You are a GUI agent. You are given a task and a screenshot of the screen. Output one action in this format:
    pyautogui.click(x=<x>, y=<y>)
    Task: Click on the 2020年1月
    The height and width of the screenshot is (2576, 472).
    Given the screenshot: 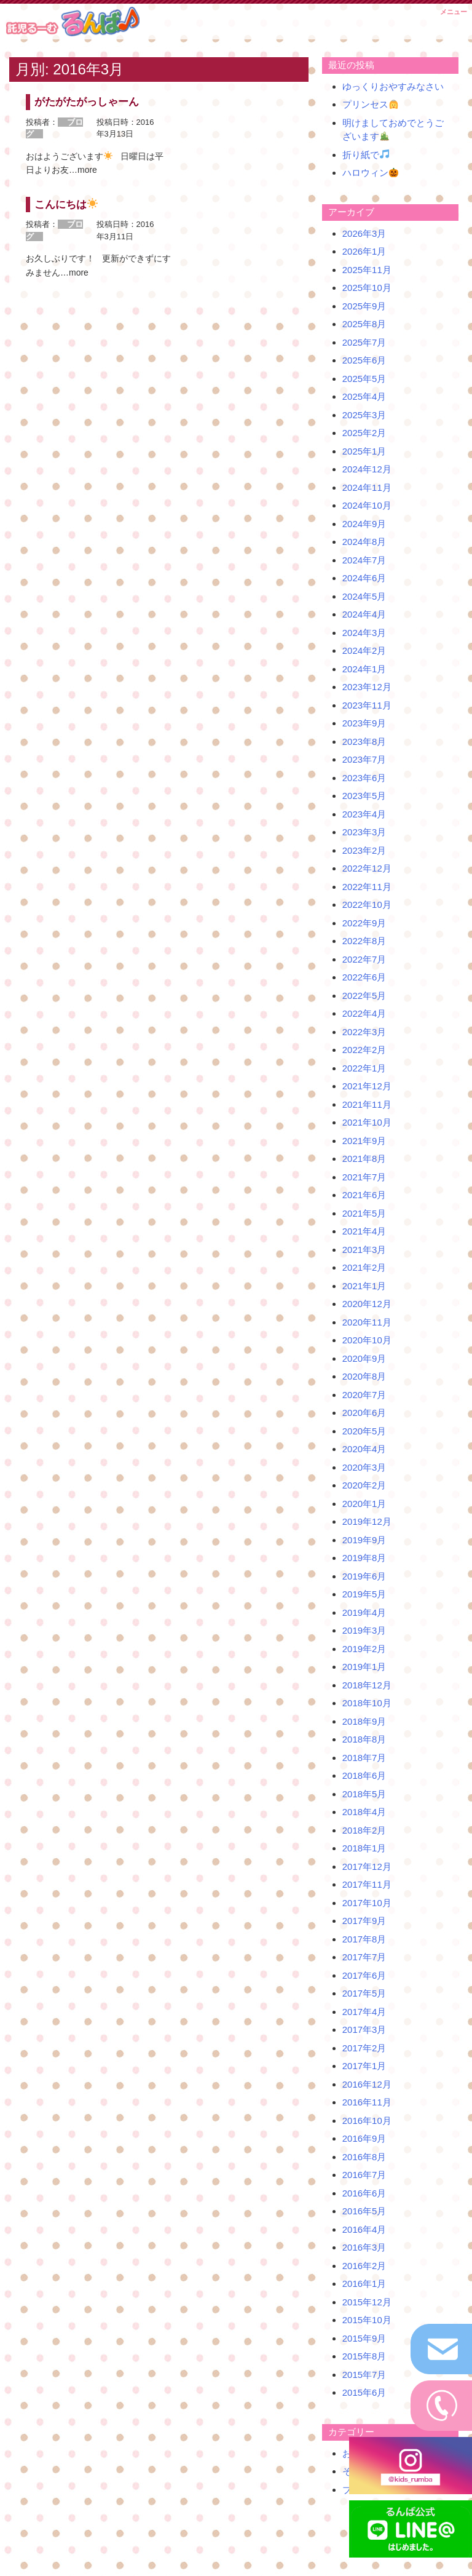 What is the action you would take?
    pyautogui.click(x=364, y=1503)
    